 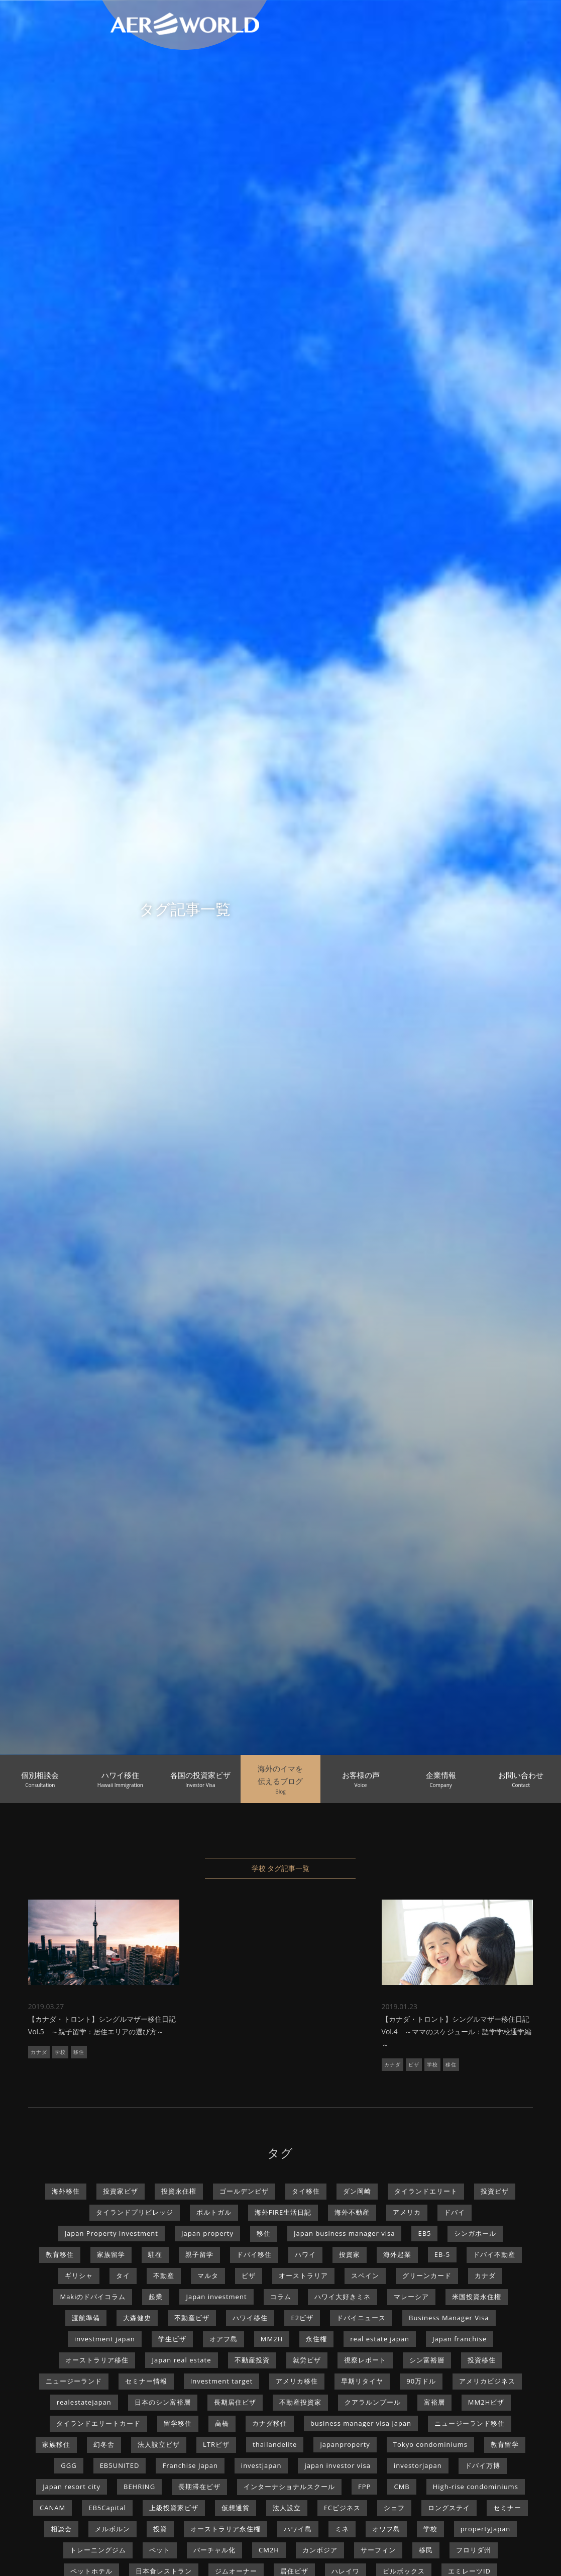 What do you see at coordinates (364, 2486) in the screenshot?
I see `FPP` at bounding box center [364, 2486].